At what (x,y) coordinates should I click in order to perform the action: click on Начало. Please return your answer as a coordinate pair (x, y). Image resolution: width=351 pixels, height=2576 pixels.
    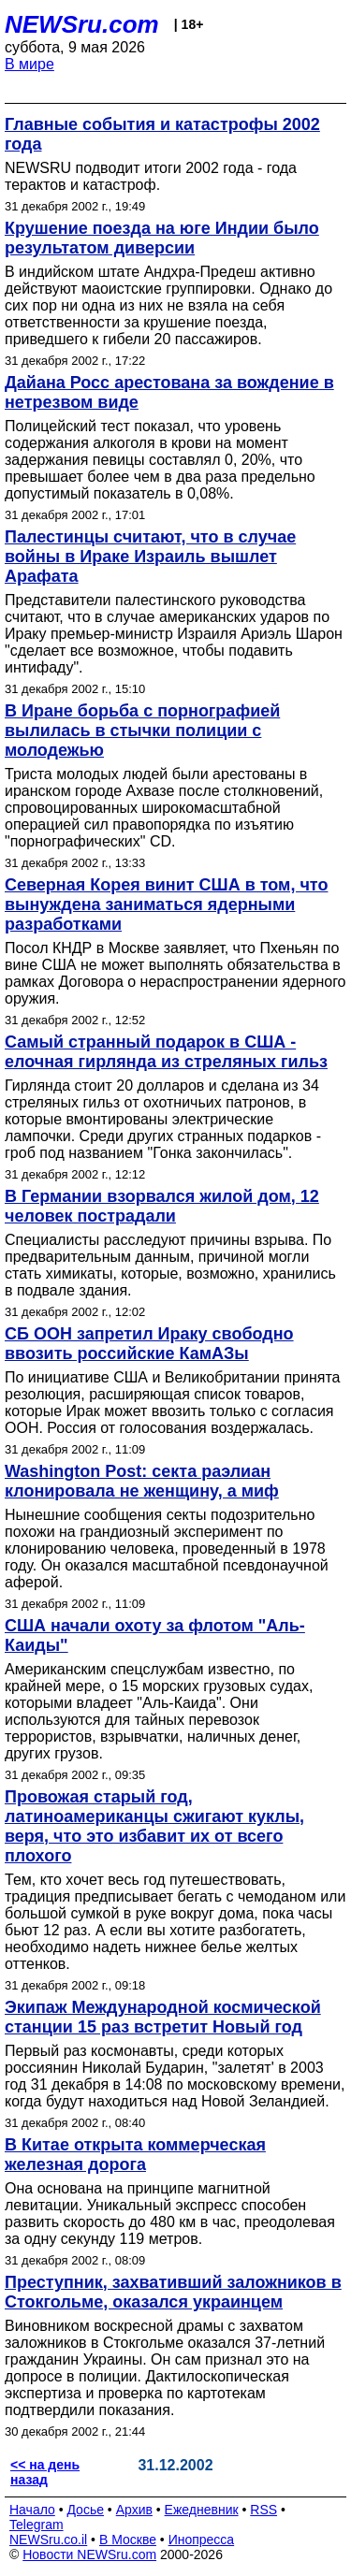
    Looking at the image, I should click on (32, 2509).